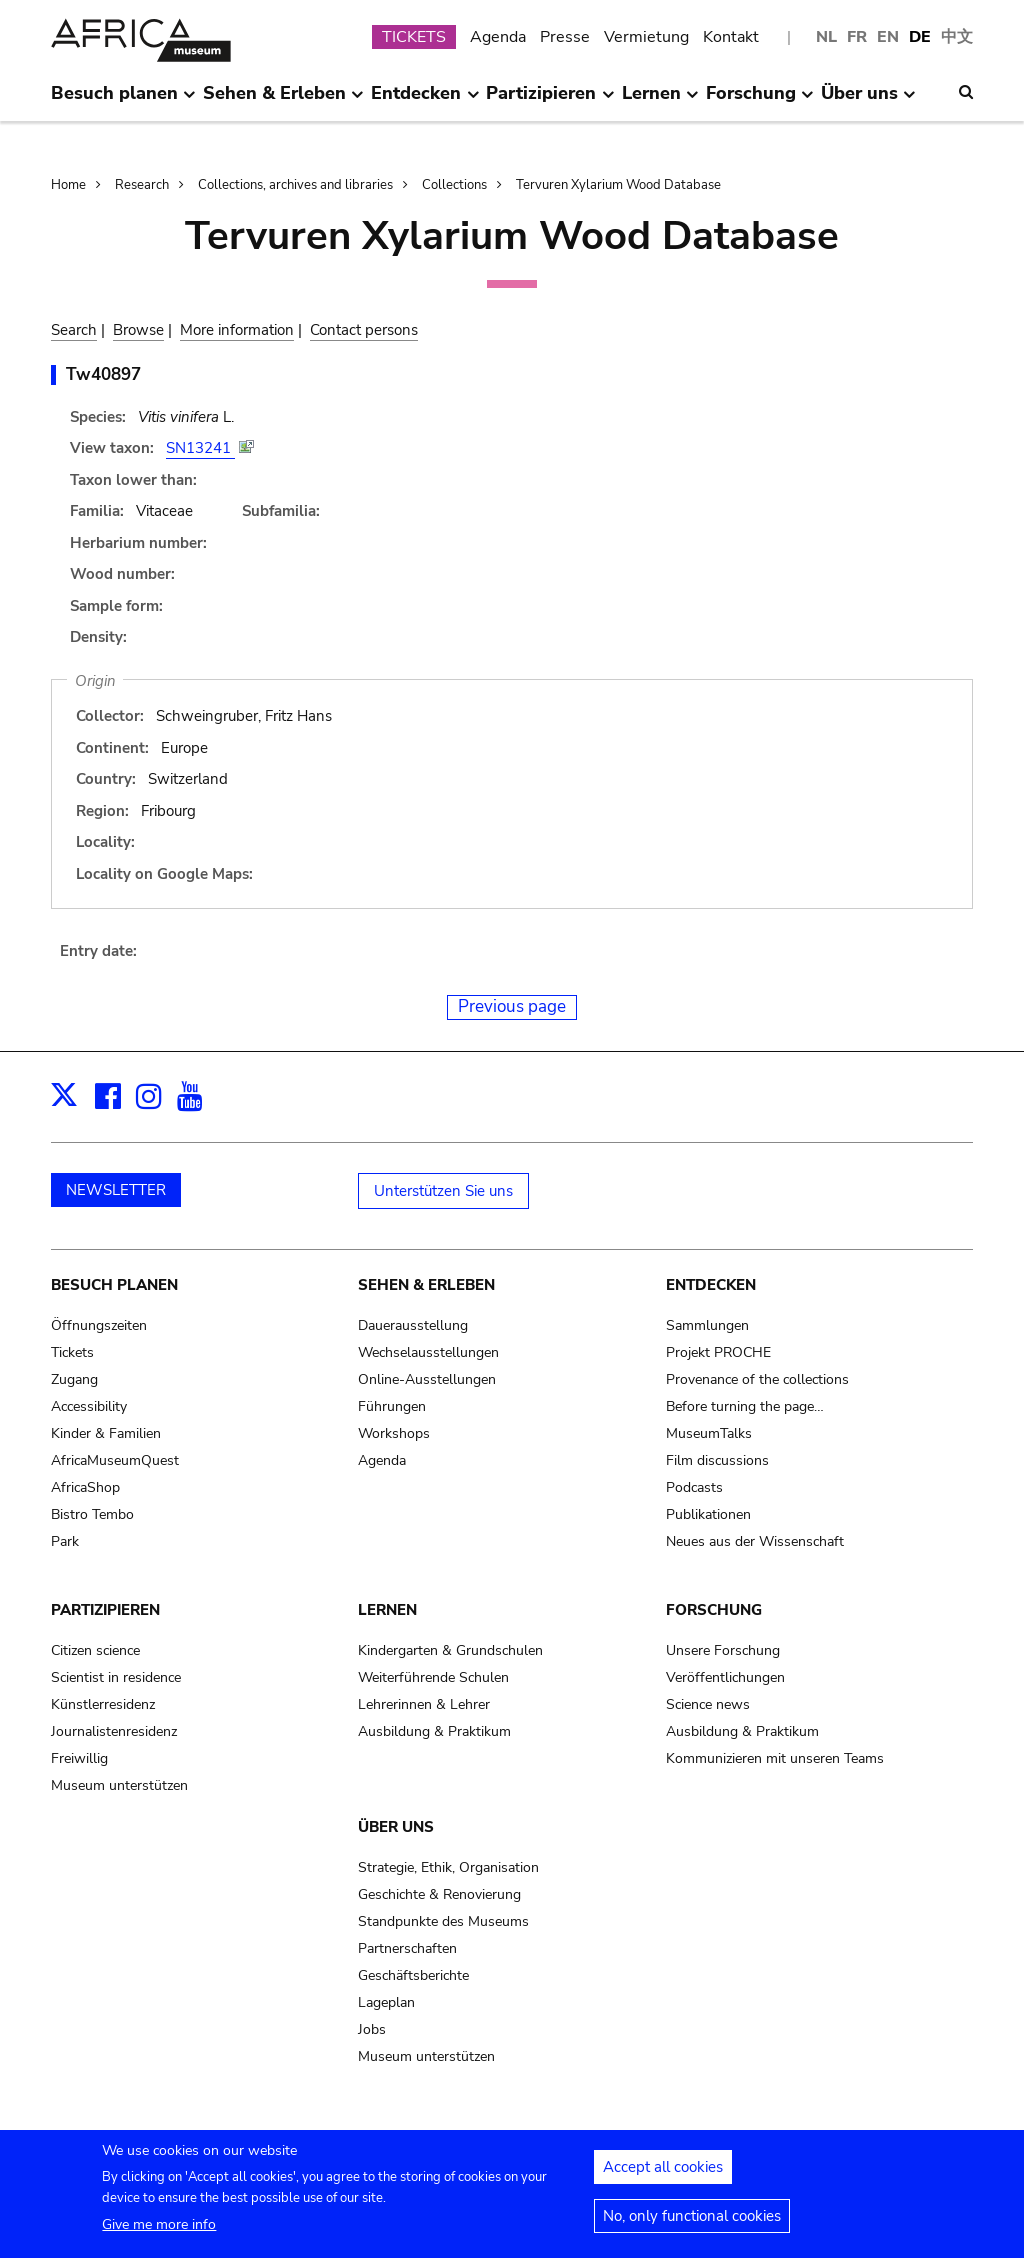 This screenshot has height=2258, width=1024. Describe the element at coordinates (372, 2029) in the screenshot. I see `Jobs` at that location.